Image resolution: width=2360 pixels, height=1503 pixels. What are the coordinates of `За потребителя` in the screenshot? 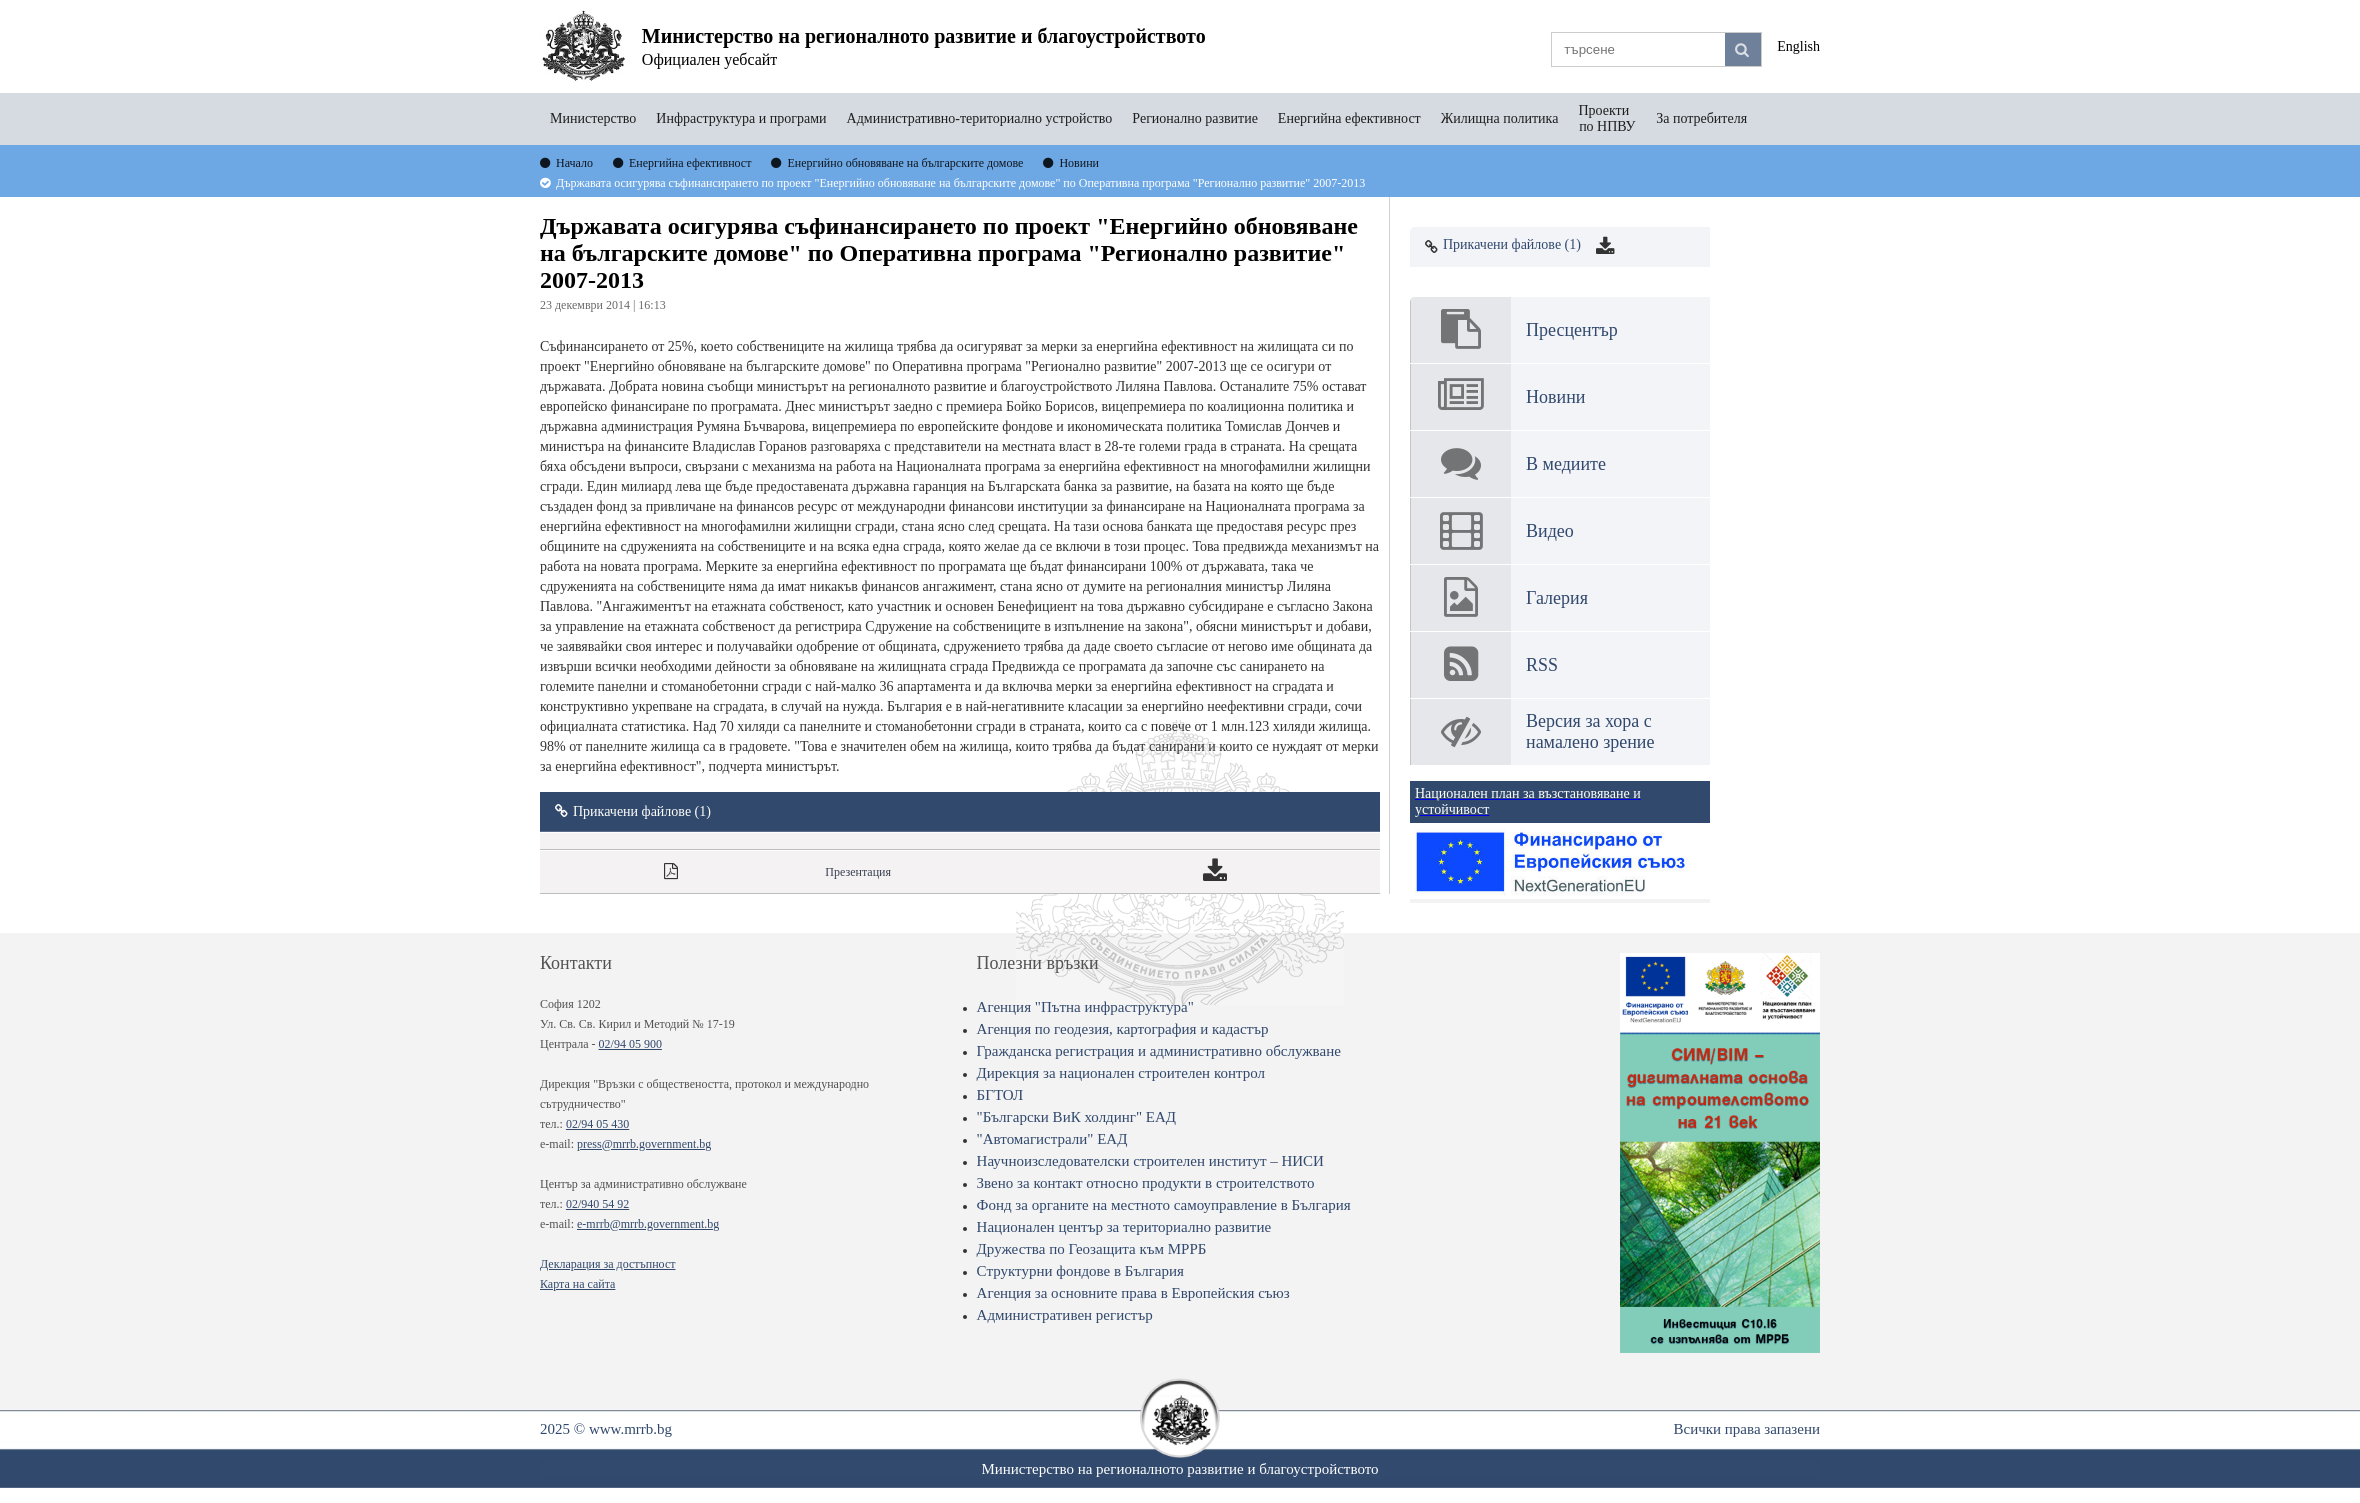 It's located at (1701, 118).